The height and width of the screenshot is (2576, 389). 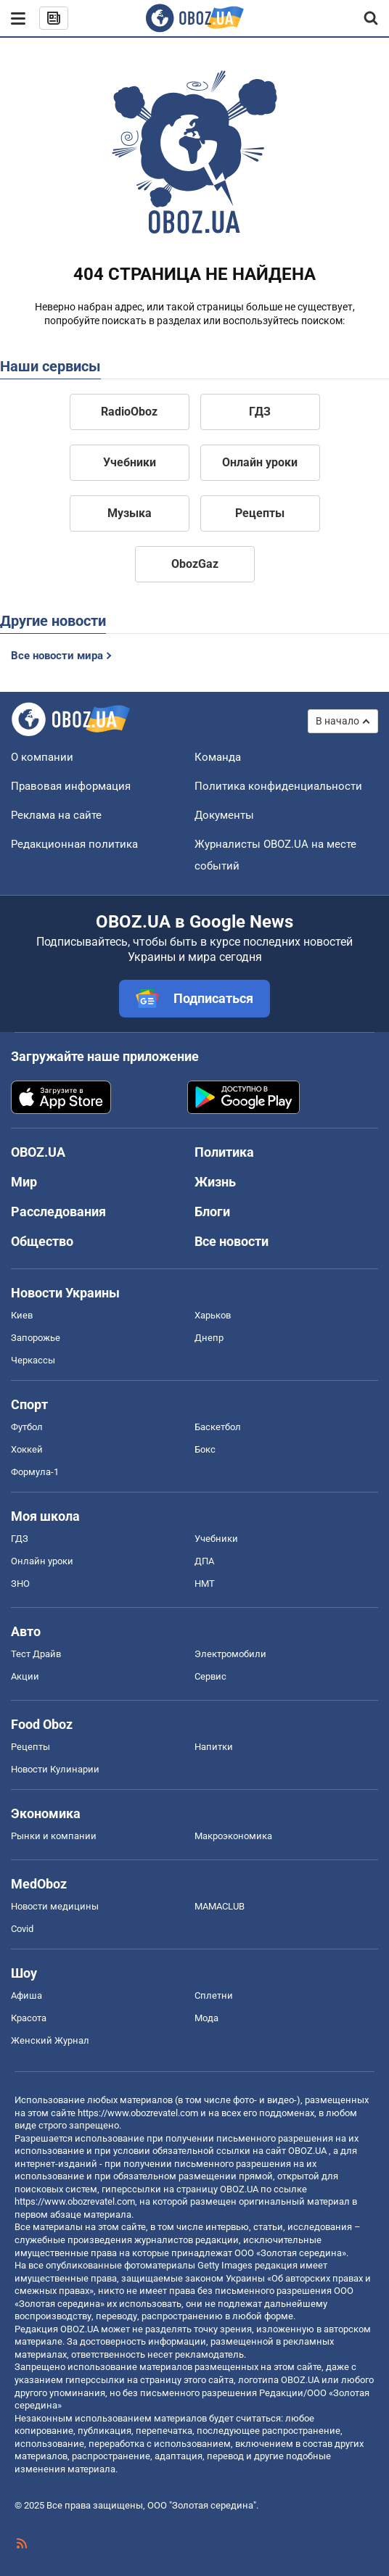 I want to click on RadioOboz, so click(x=129, y=411).